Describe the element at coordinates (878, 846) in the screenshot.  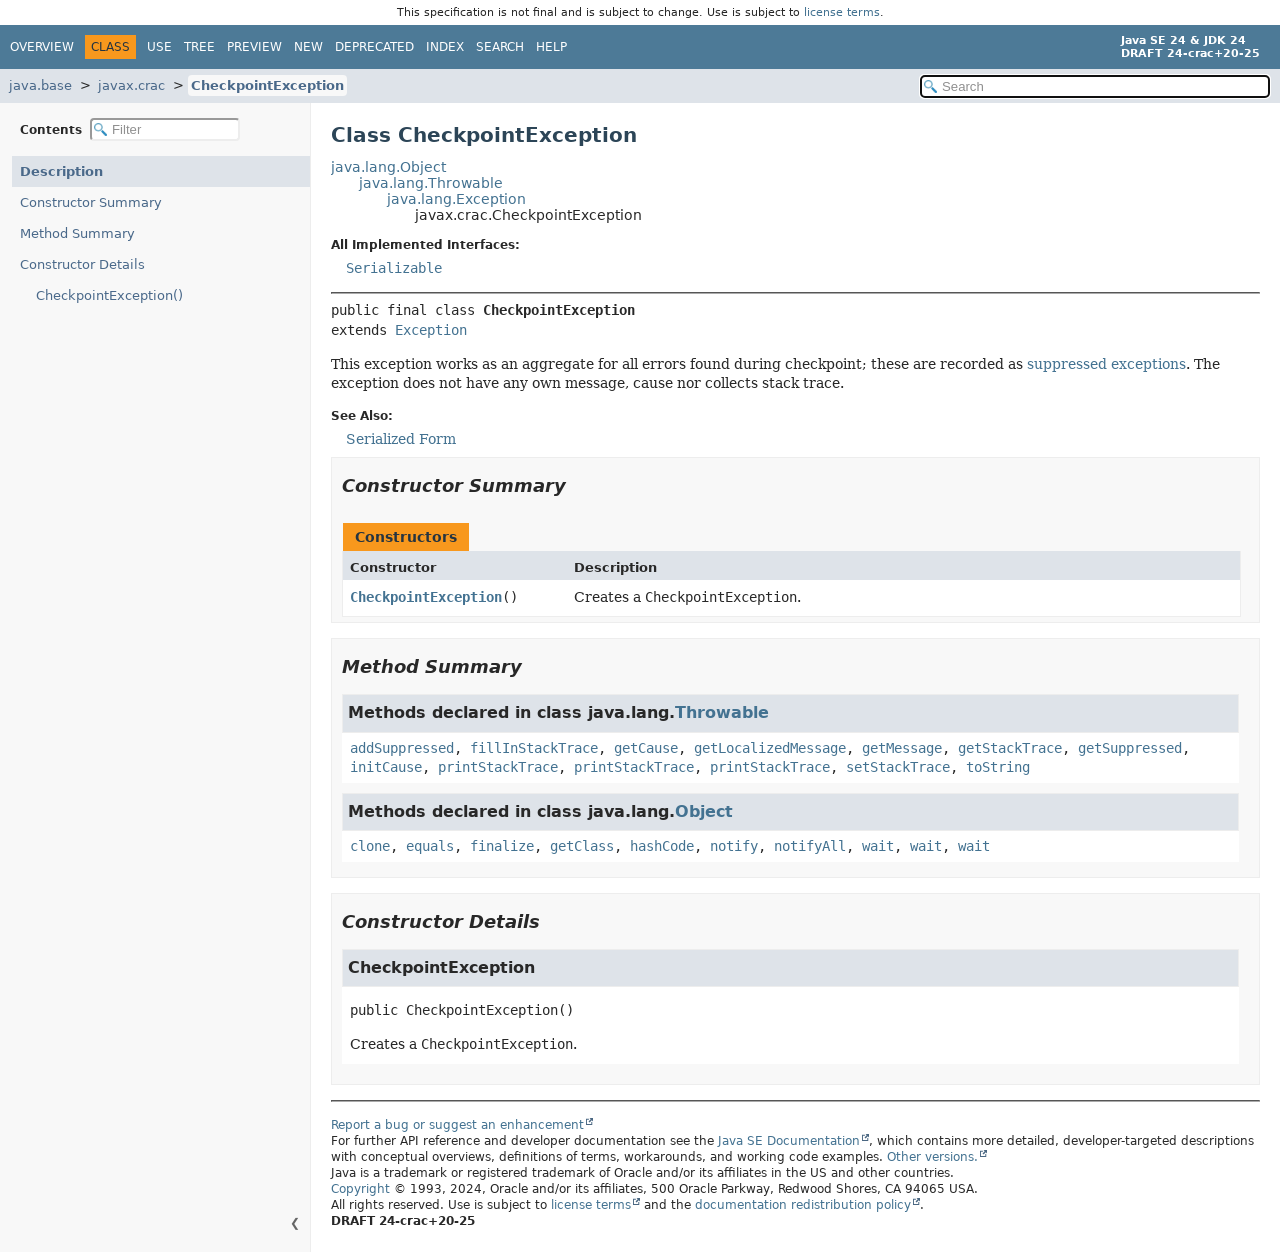
I see `wait` at that location.